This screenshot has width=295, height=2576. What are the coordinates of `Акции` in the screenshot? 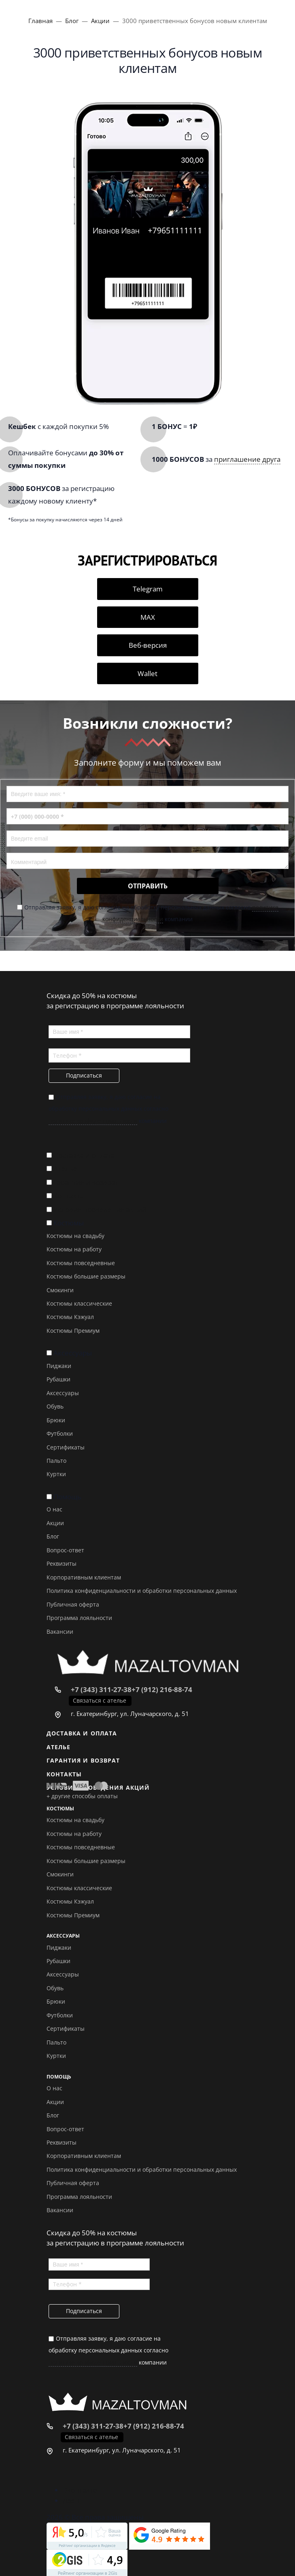 It's located at (55, 1523).